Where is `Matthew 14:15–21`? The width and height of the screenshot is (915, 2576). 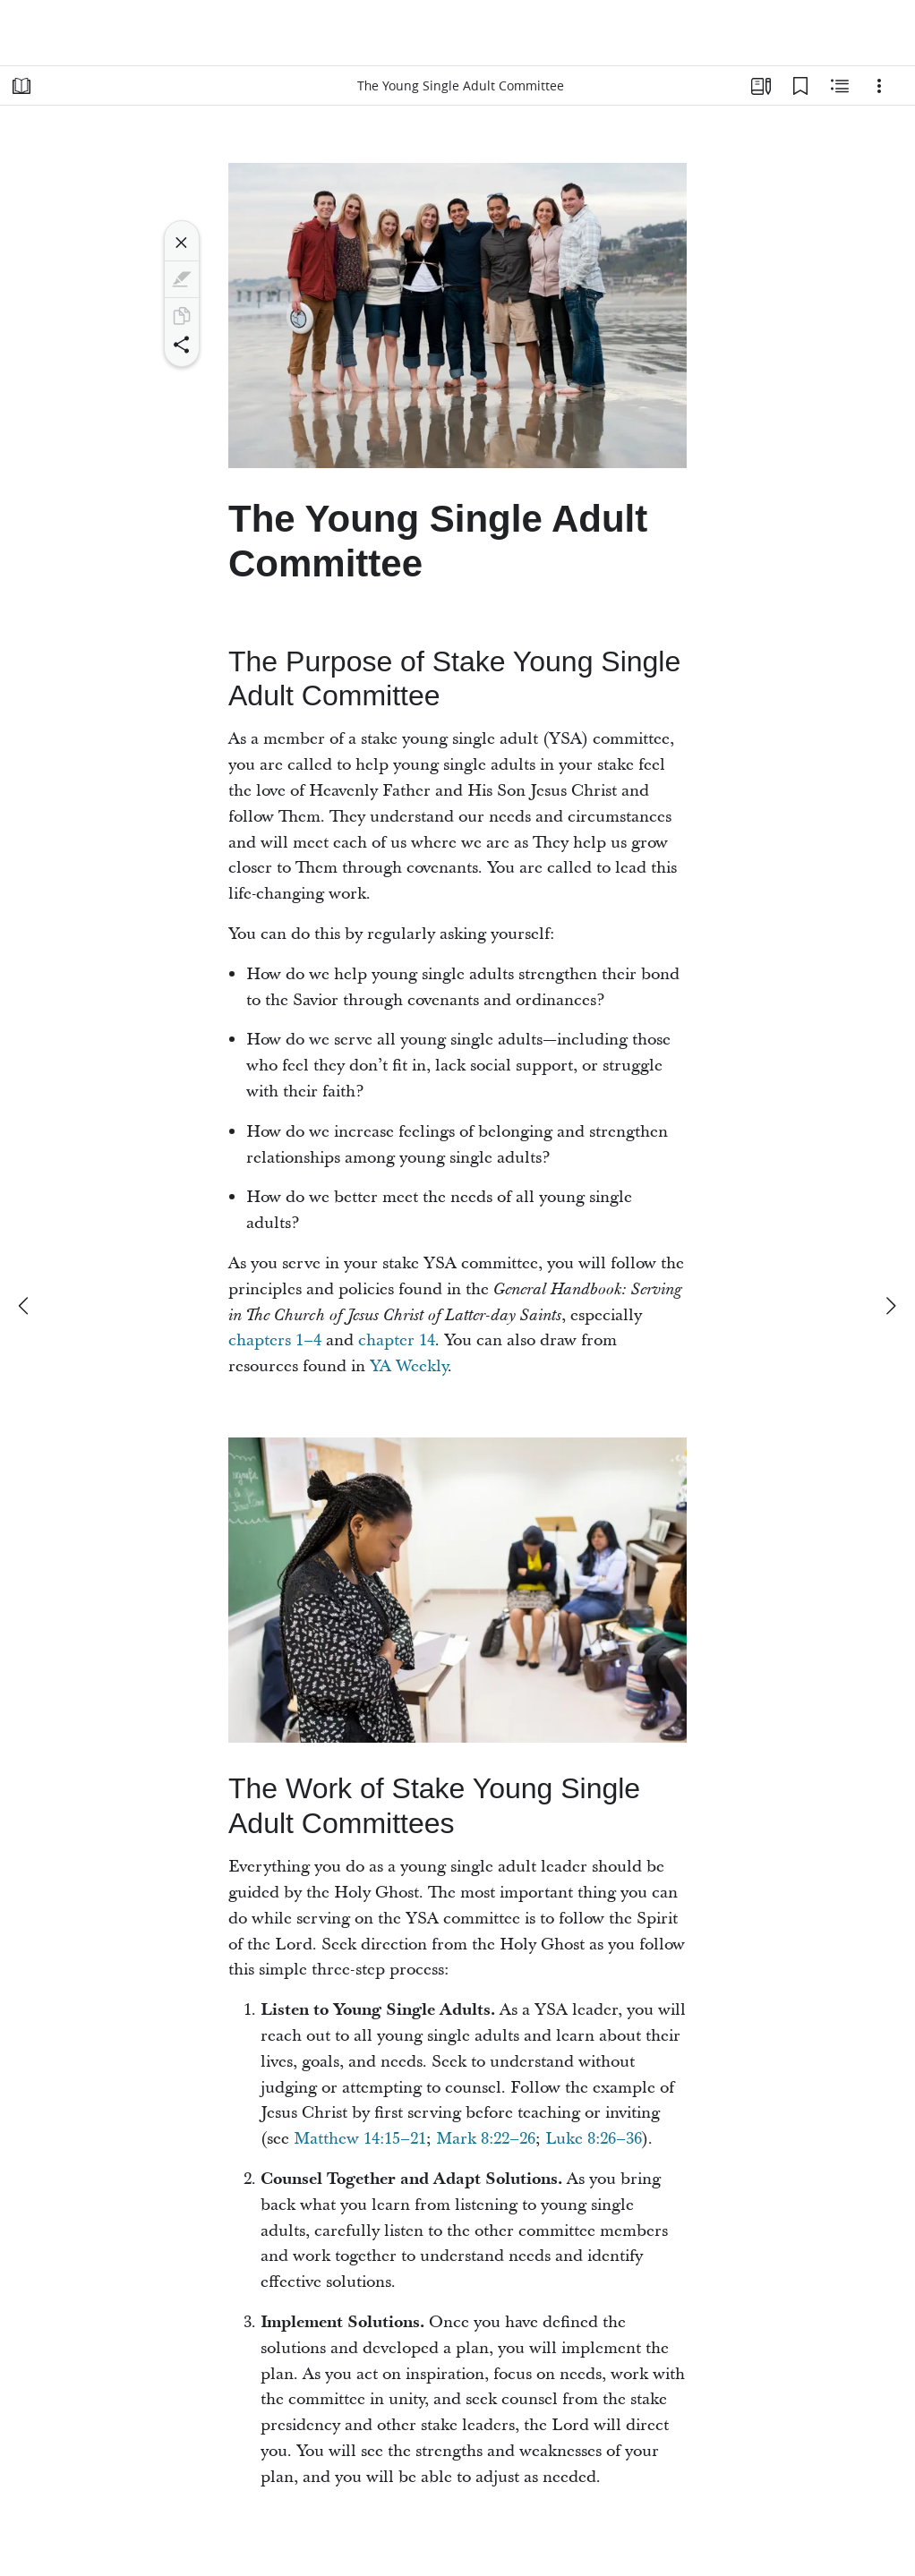
Matthew 14:15–21 is located at coordinates (360, 2139).